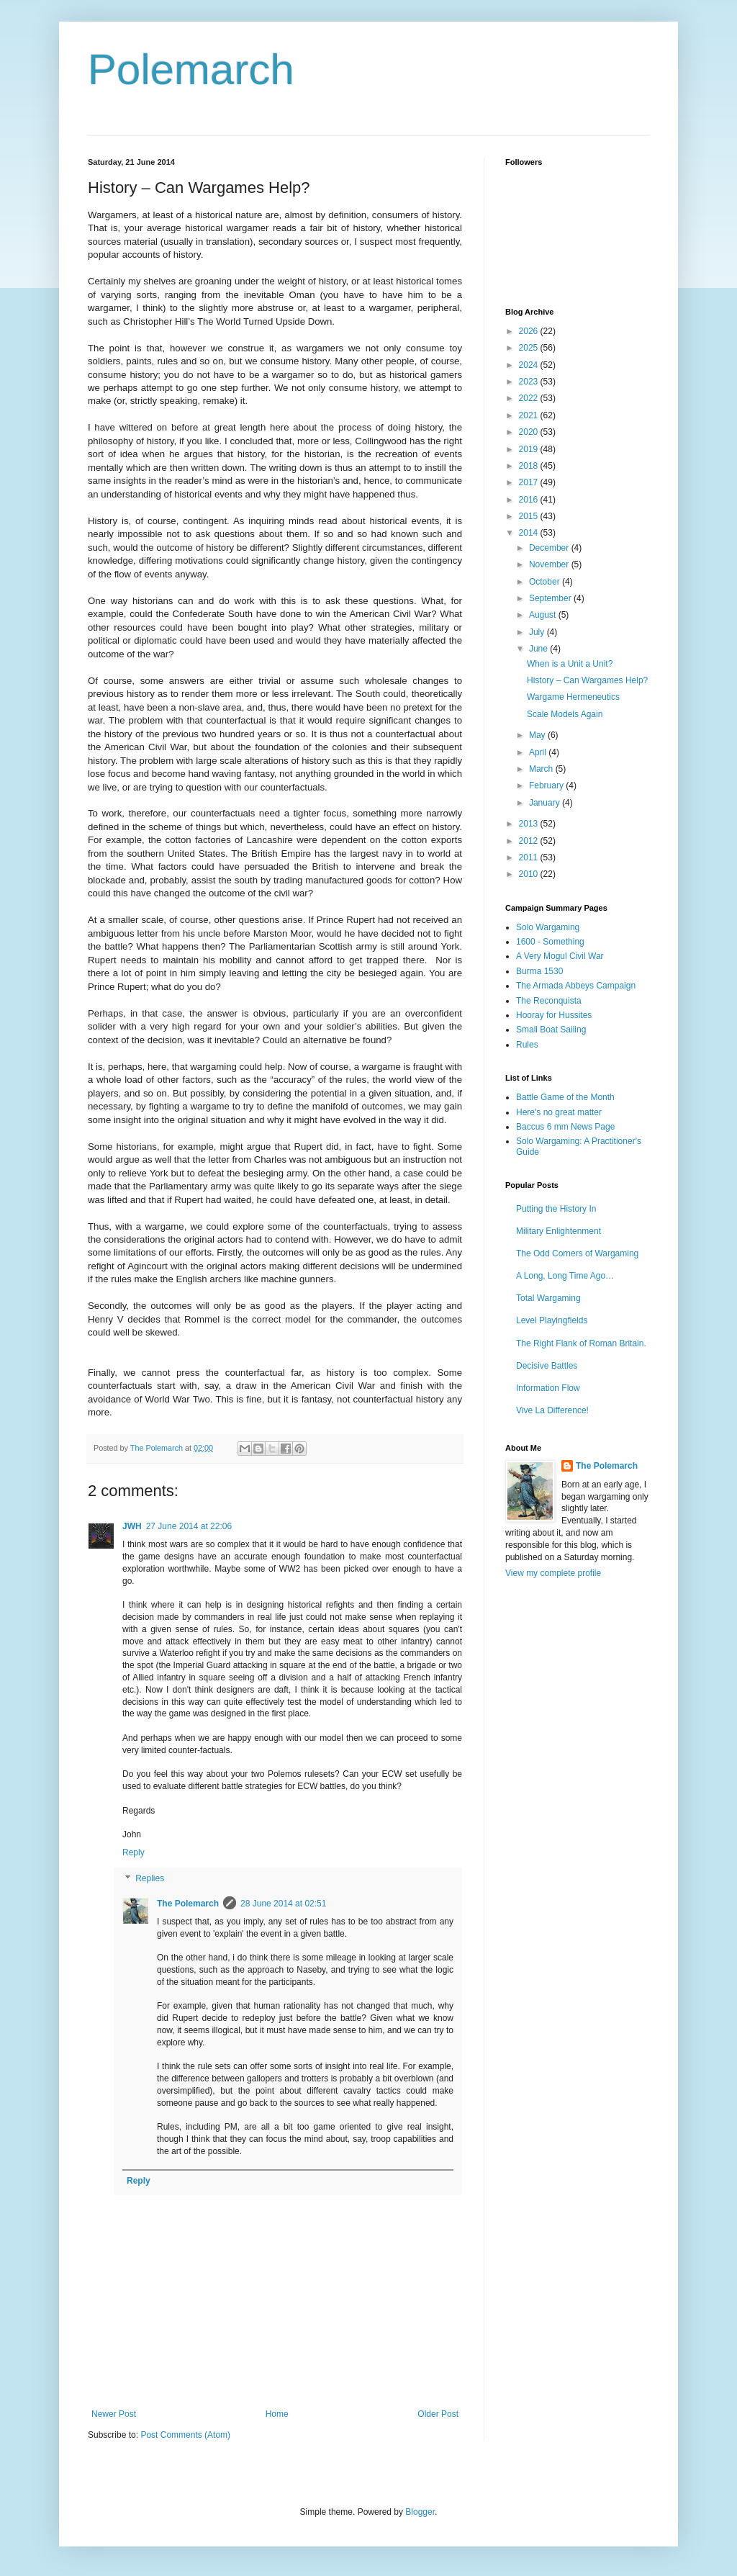 This screenshot has width=737, height=2576. Describe the element at coordinates (545, 803) in the screenshot. I see `January` at that location.